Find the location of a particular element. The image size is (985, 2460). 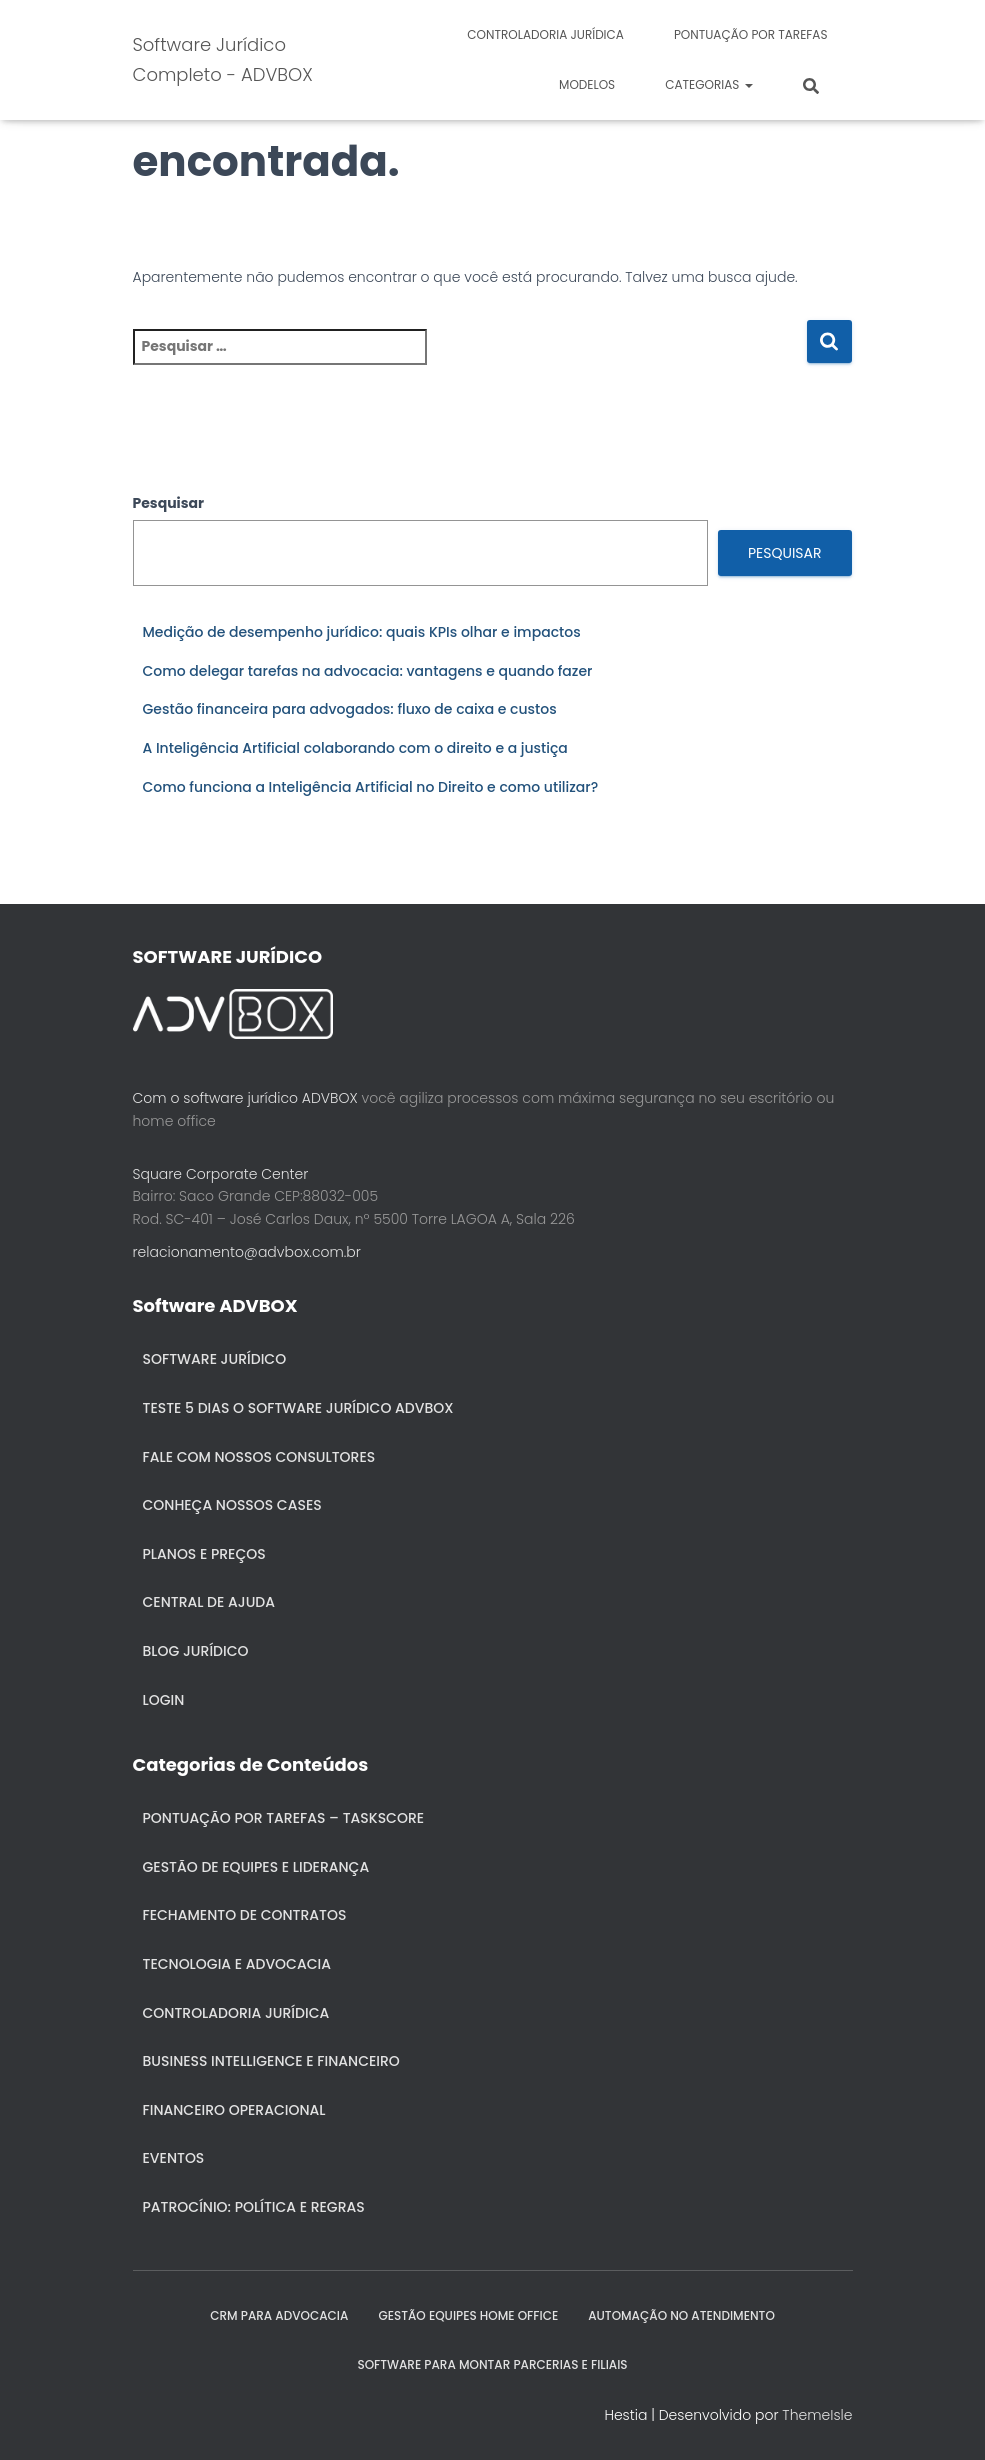

AUTOMAÇÃO NO ATENDIMENTO is located at coordinates (681, 2315).